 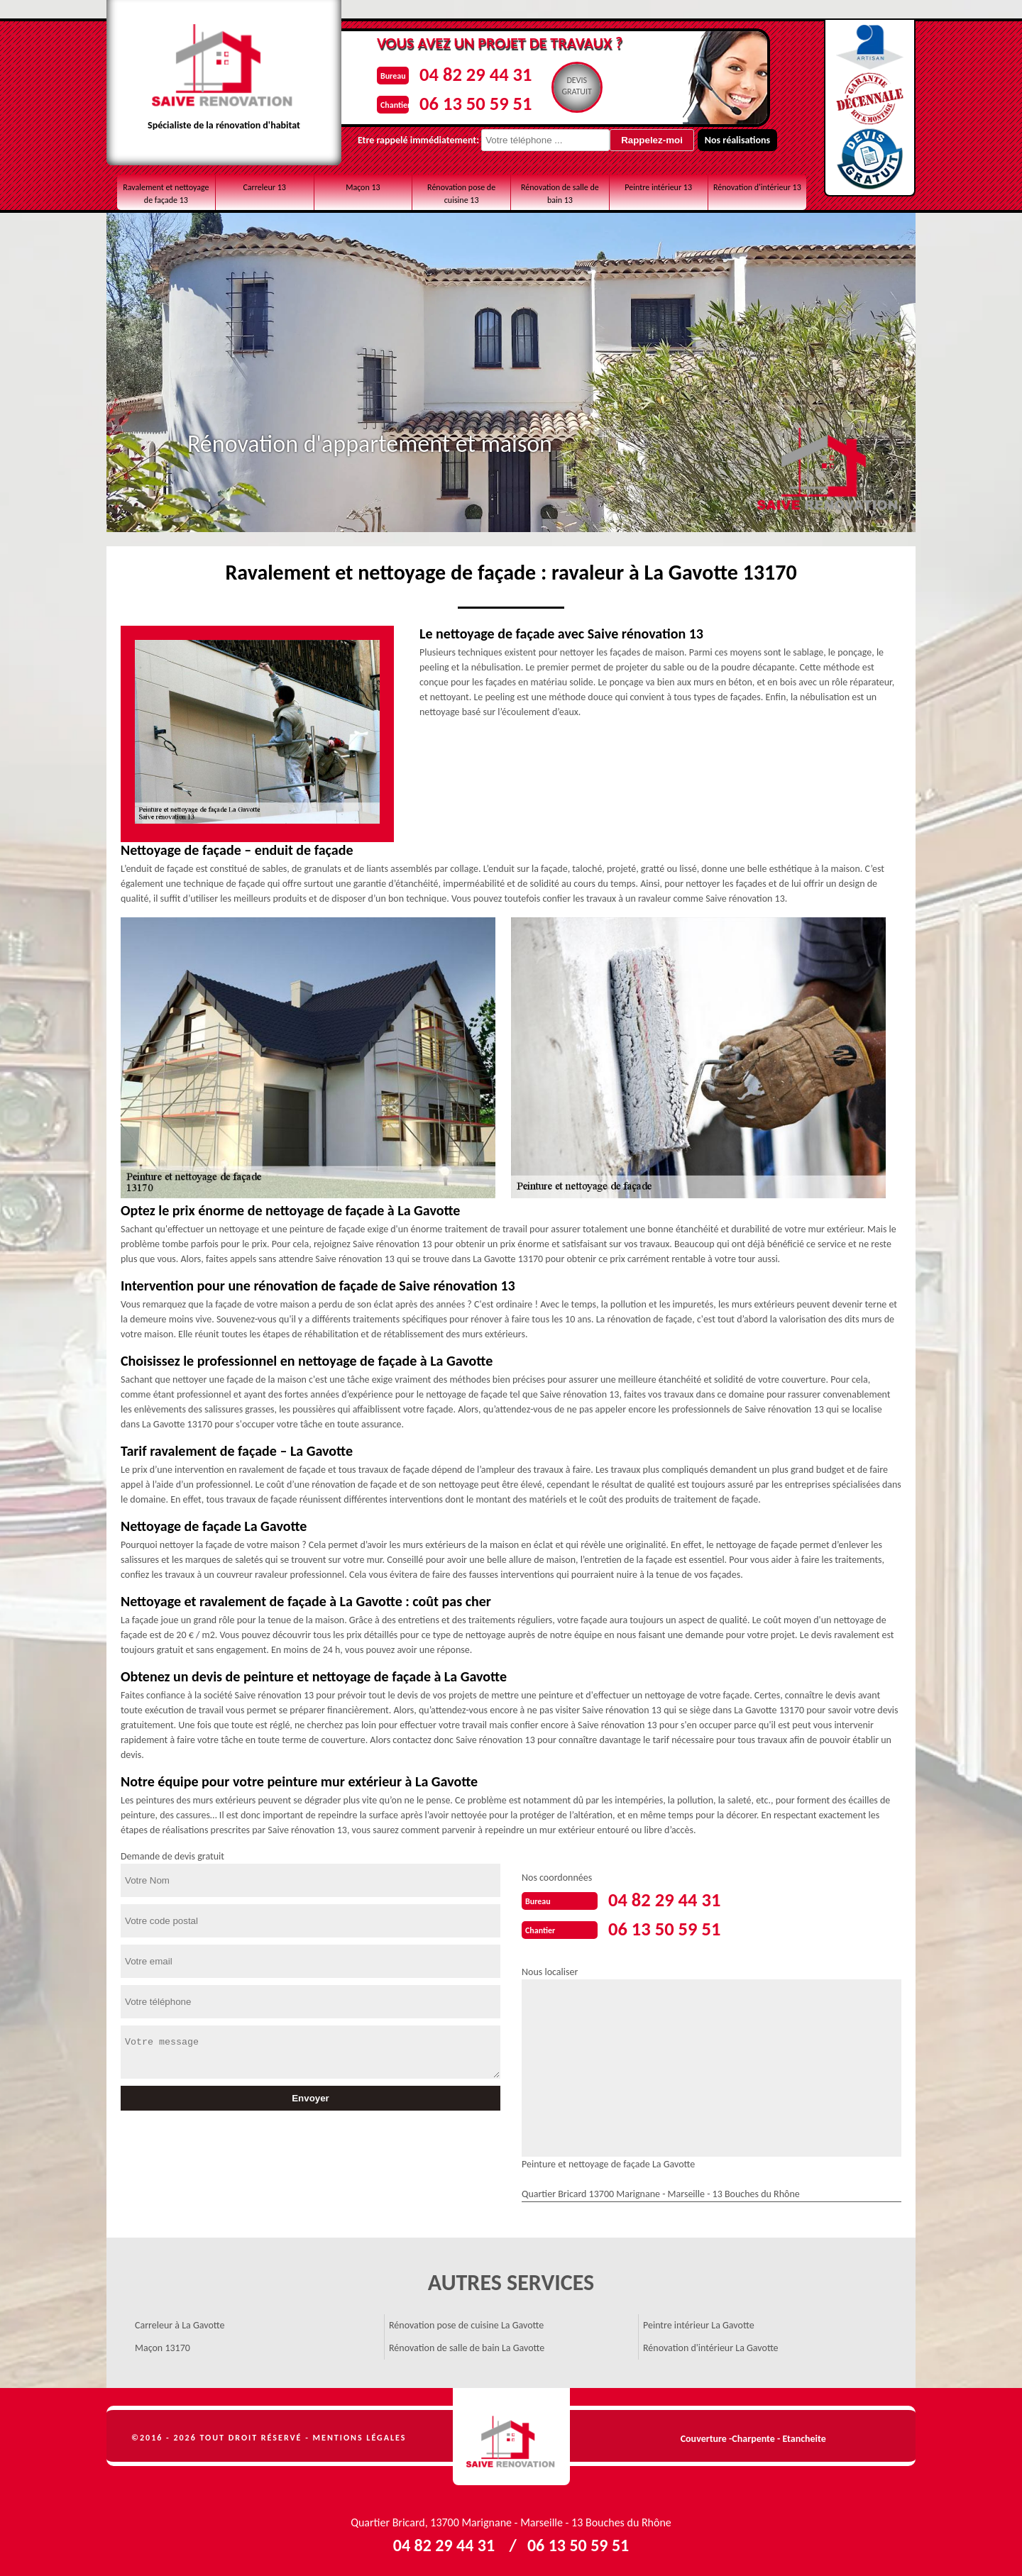 I want to click on Rénovation de salle de bain La Gavotte, so click(x=466, y=2346).